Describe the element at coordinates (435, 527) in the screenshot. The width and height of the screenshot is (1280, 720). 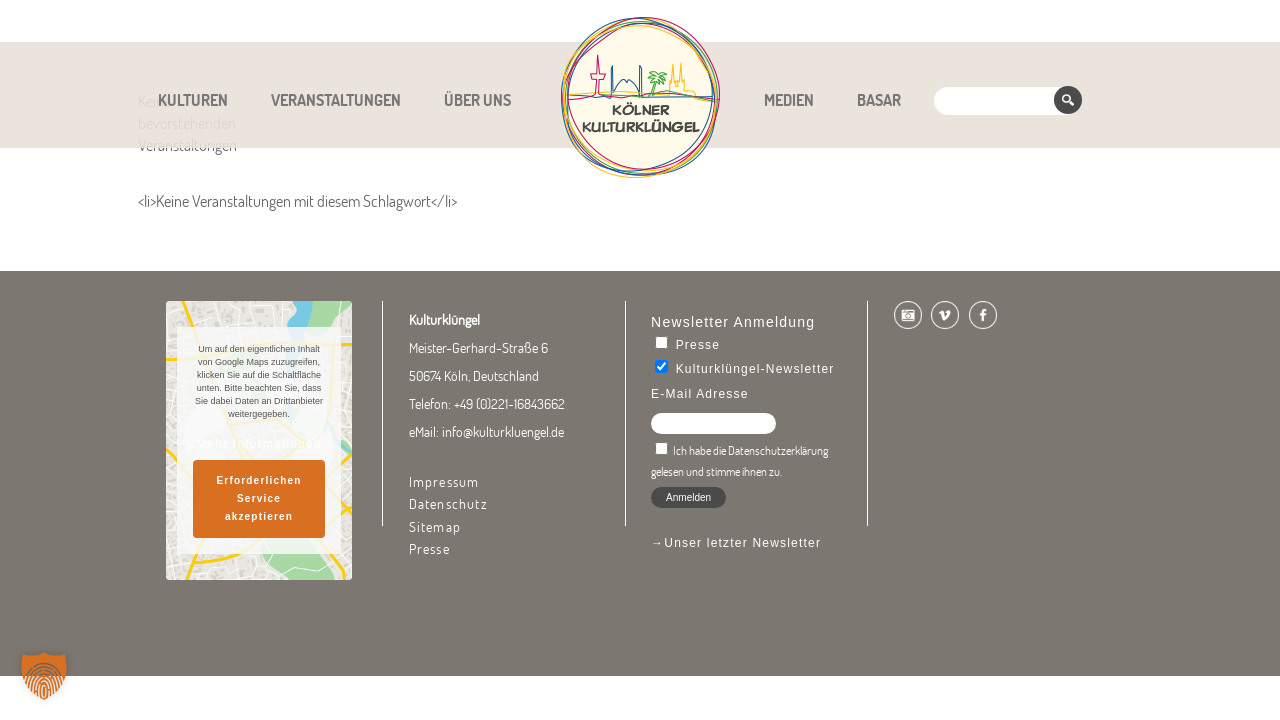
I see `Sitemap` at that location.